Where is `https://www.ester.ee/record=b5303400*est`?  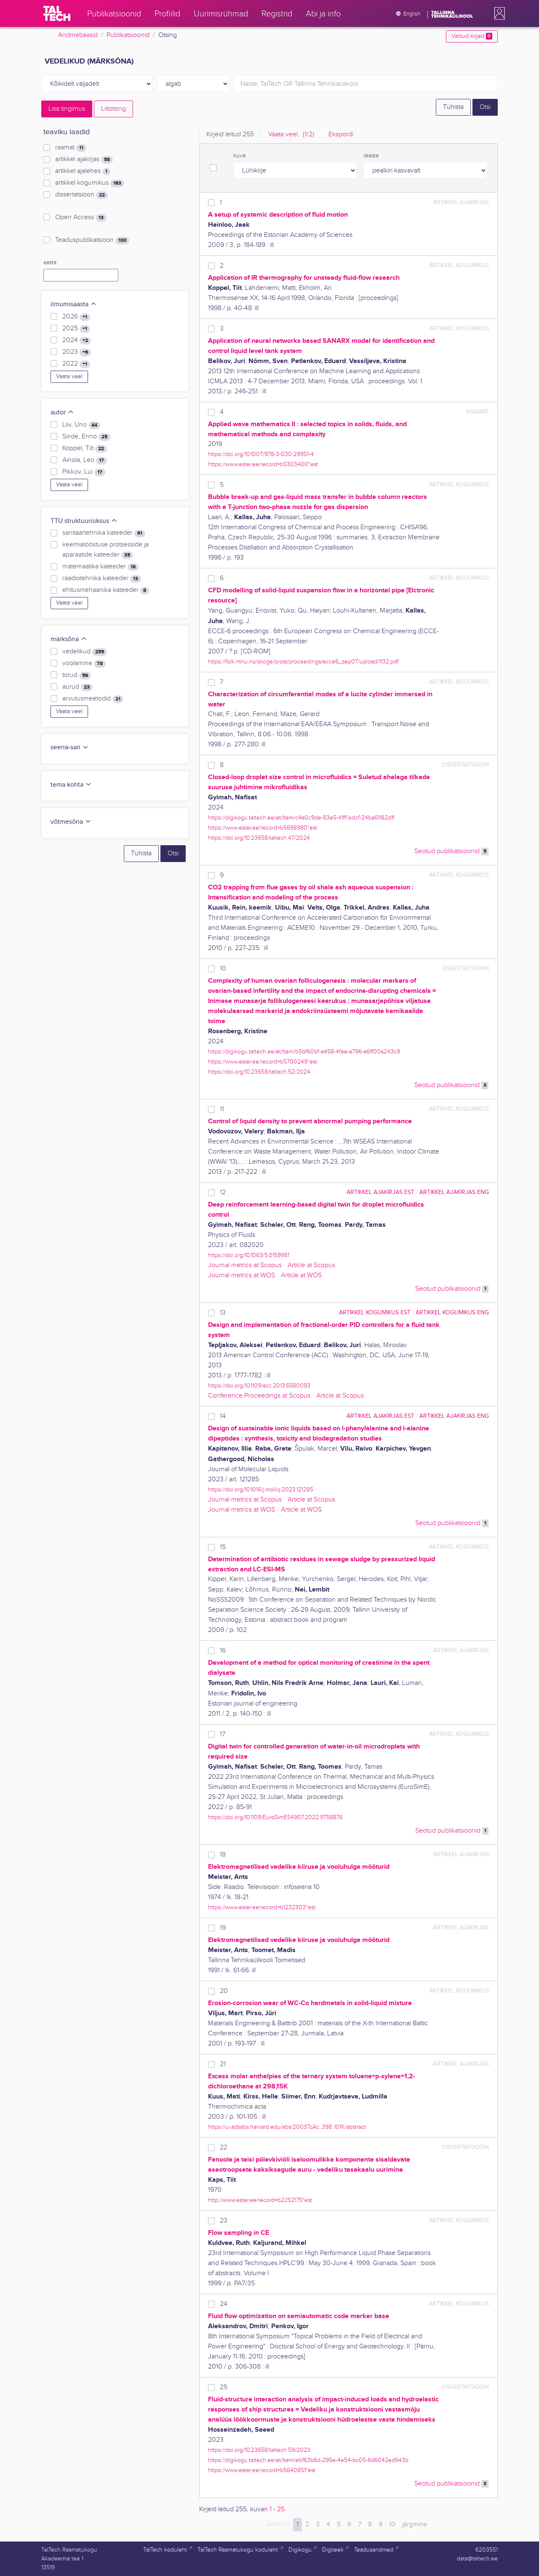
https://www.ester.ee/record=b5303400*est is located at coordinates (263, 464).